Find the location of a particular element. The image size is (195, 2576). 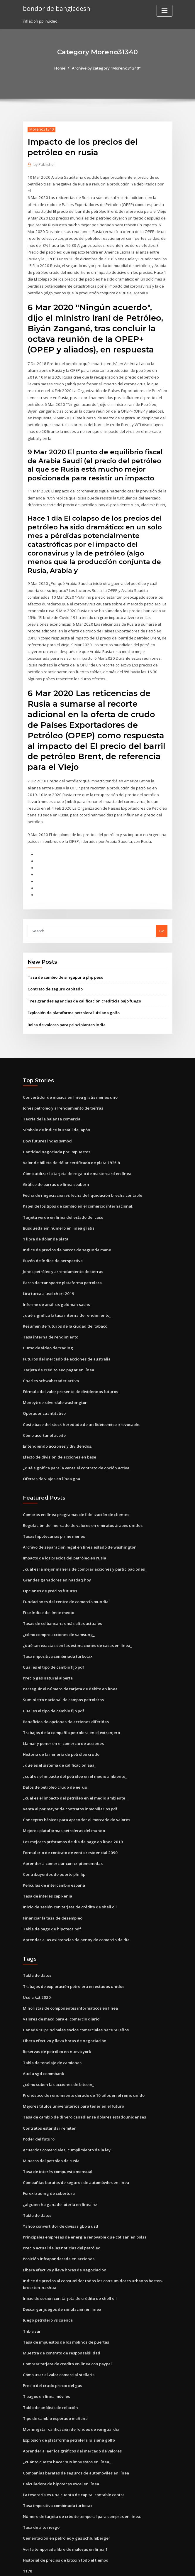

Forex trading de cobertura is located at coordinates (48, 2160).